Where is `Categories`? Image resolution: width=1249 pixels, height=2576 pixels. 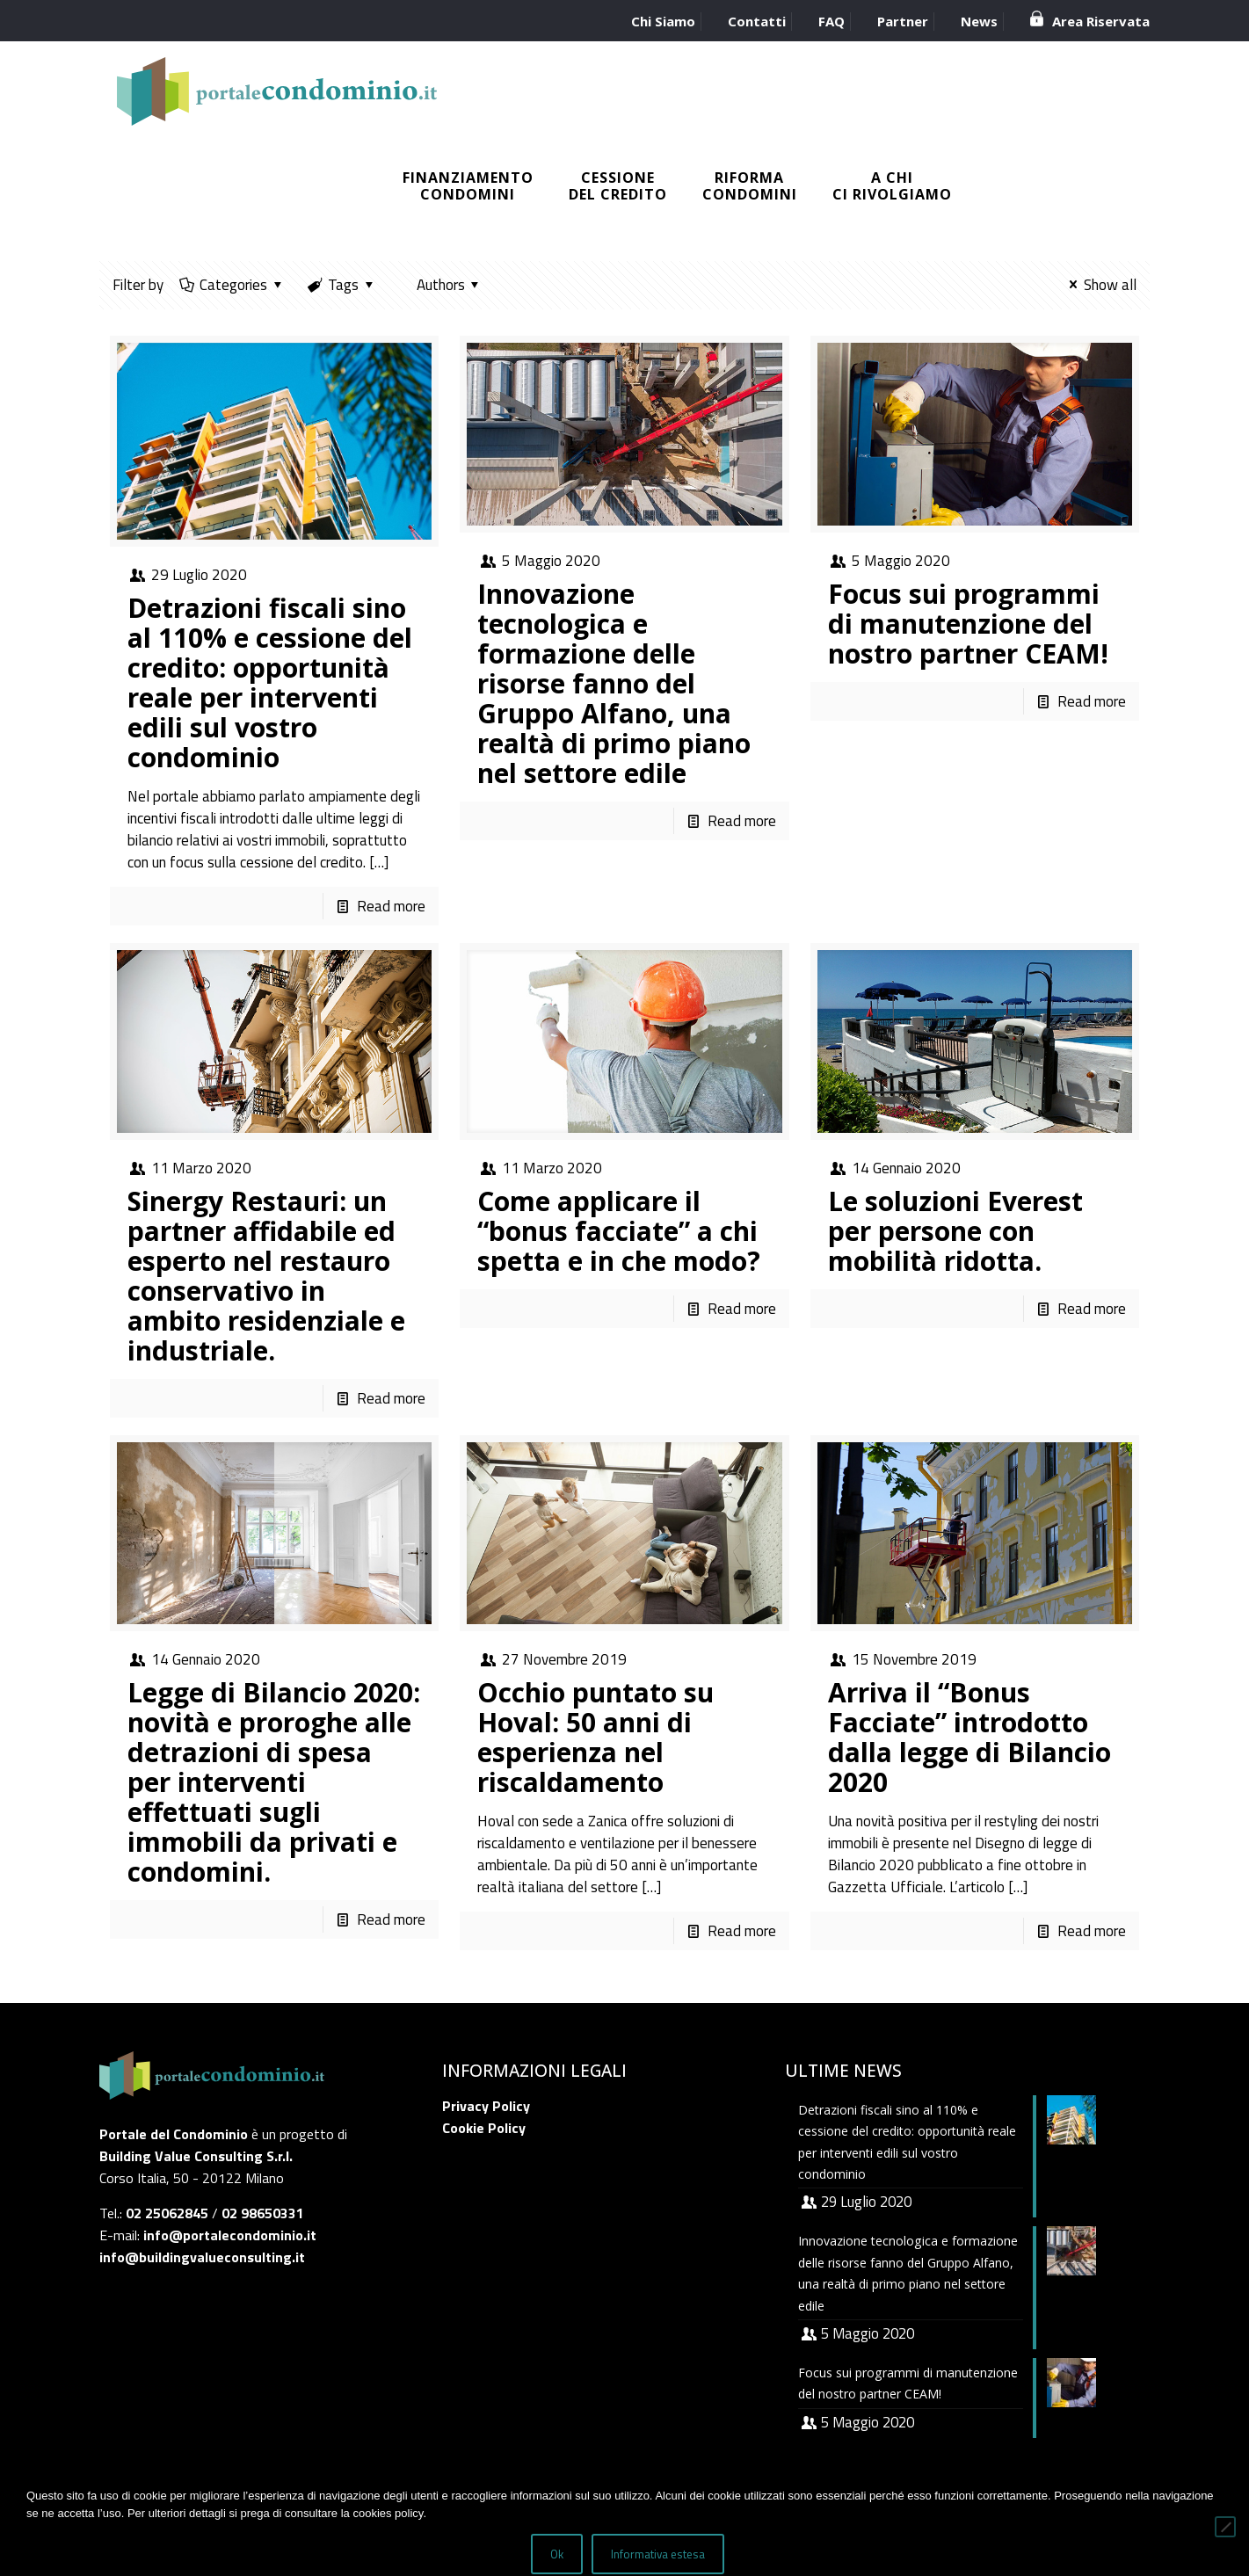
Categories is located at coordinates (233, 284).